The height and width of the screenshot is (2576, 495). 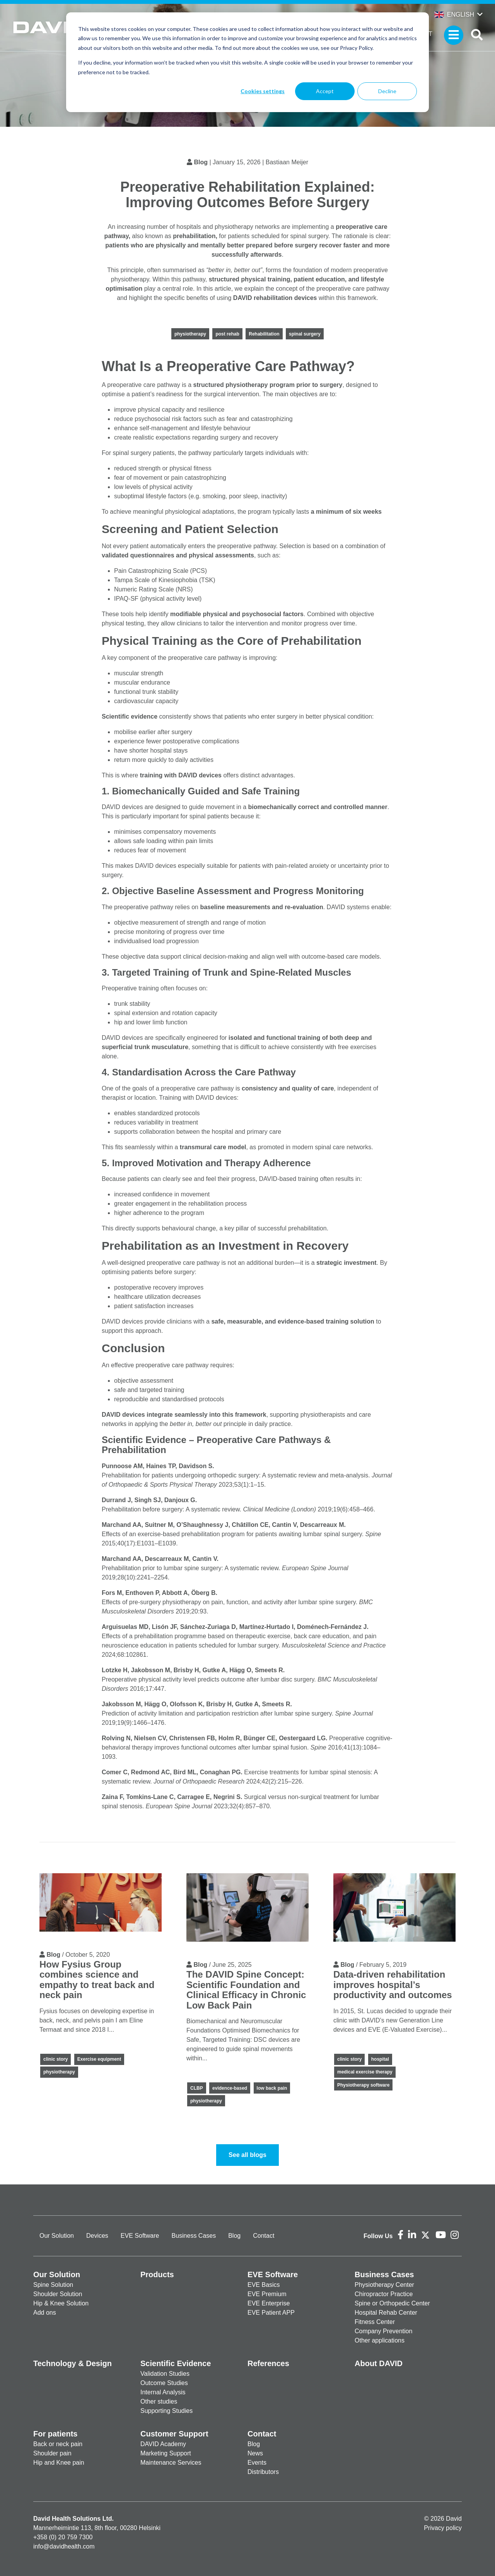 What do you see at coordinates (123, 1414) in the screenshot?
I see `DAVID devices` at bounding box center [123, 1414].